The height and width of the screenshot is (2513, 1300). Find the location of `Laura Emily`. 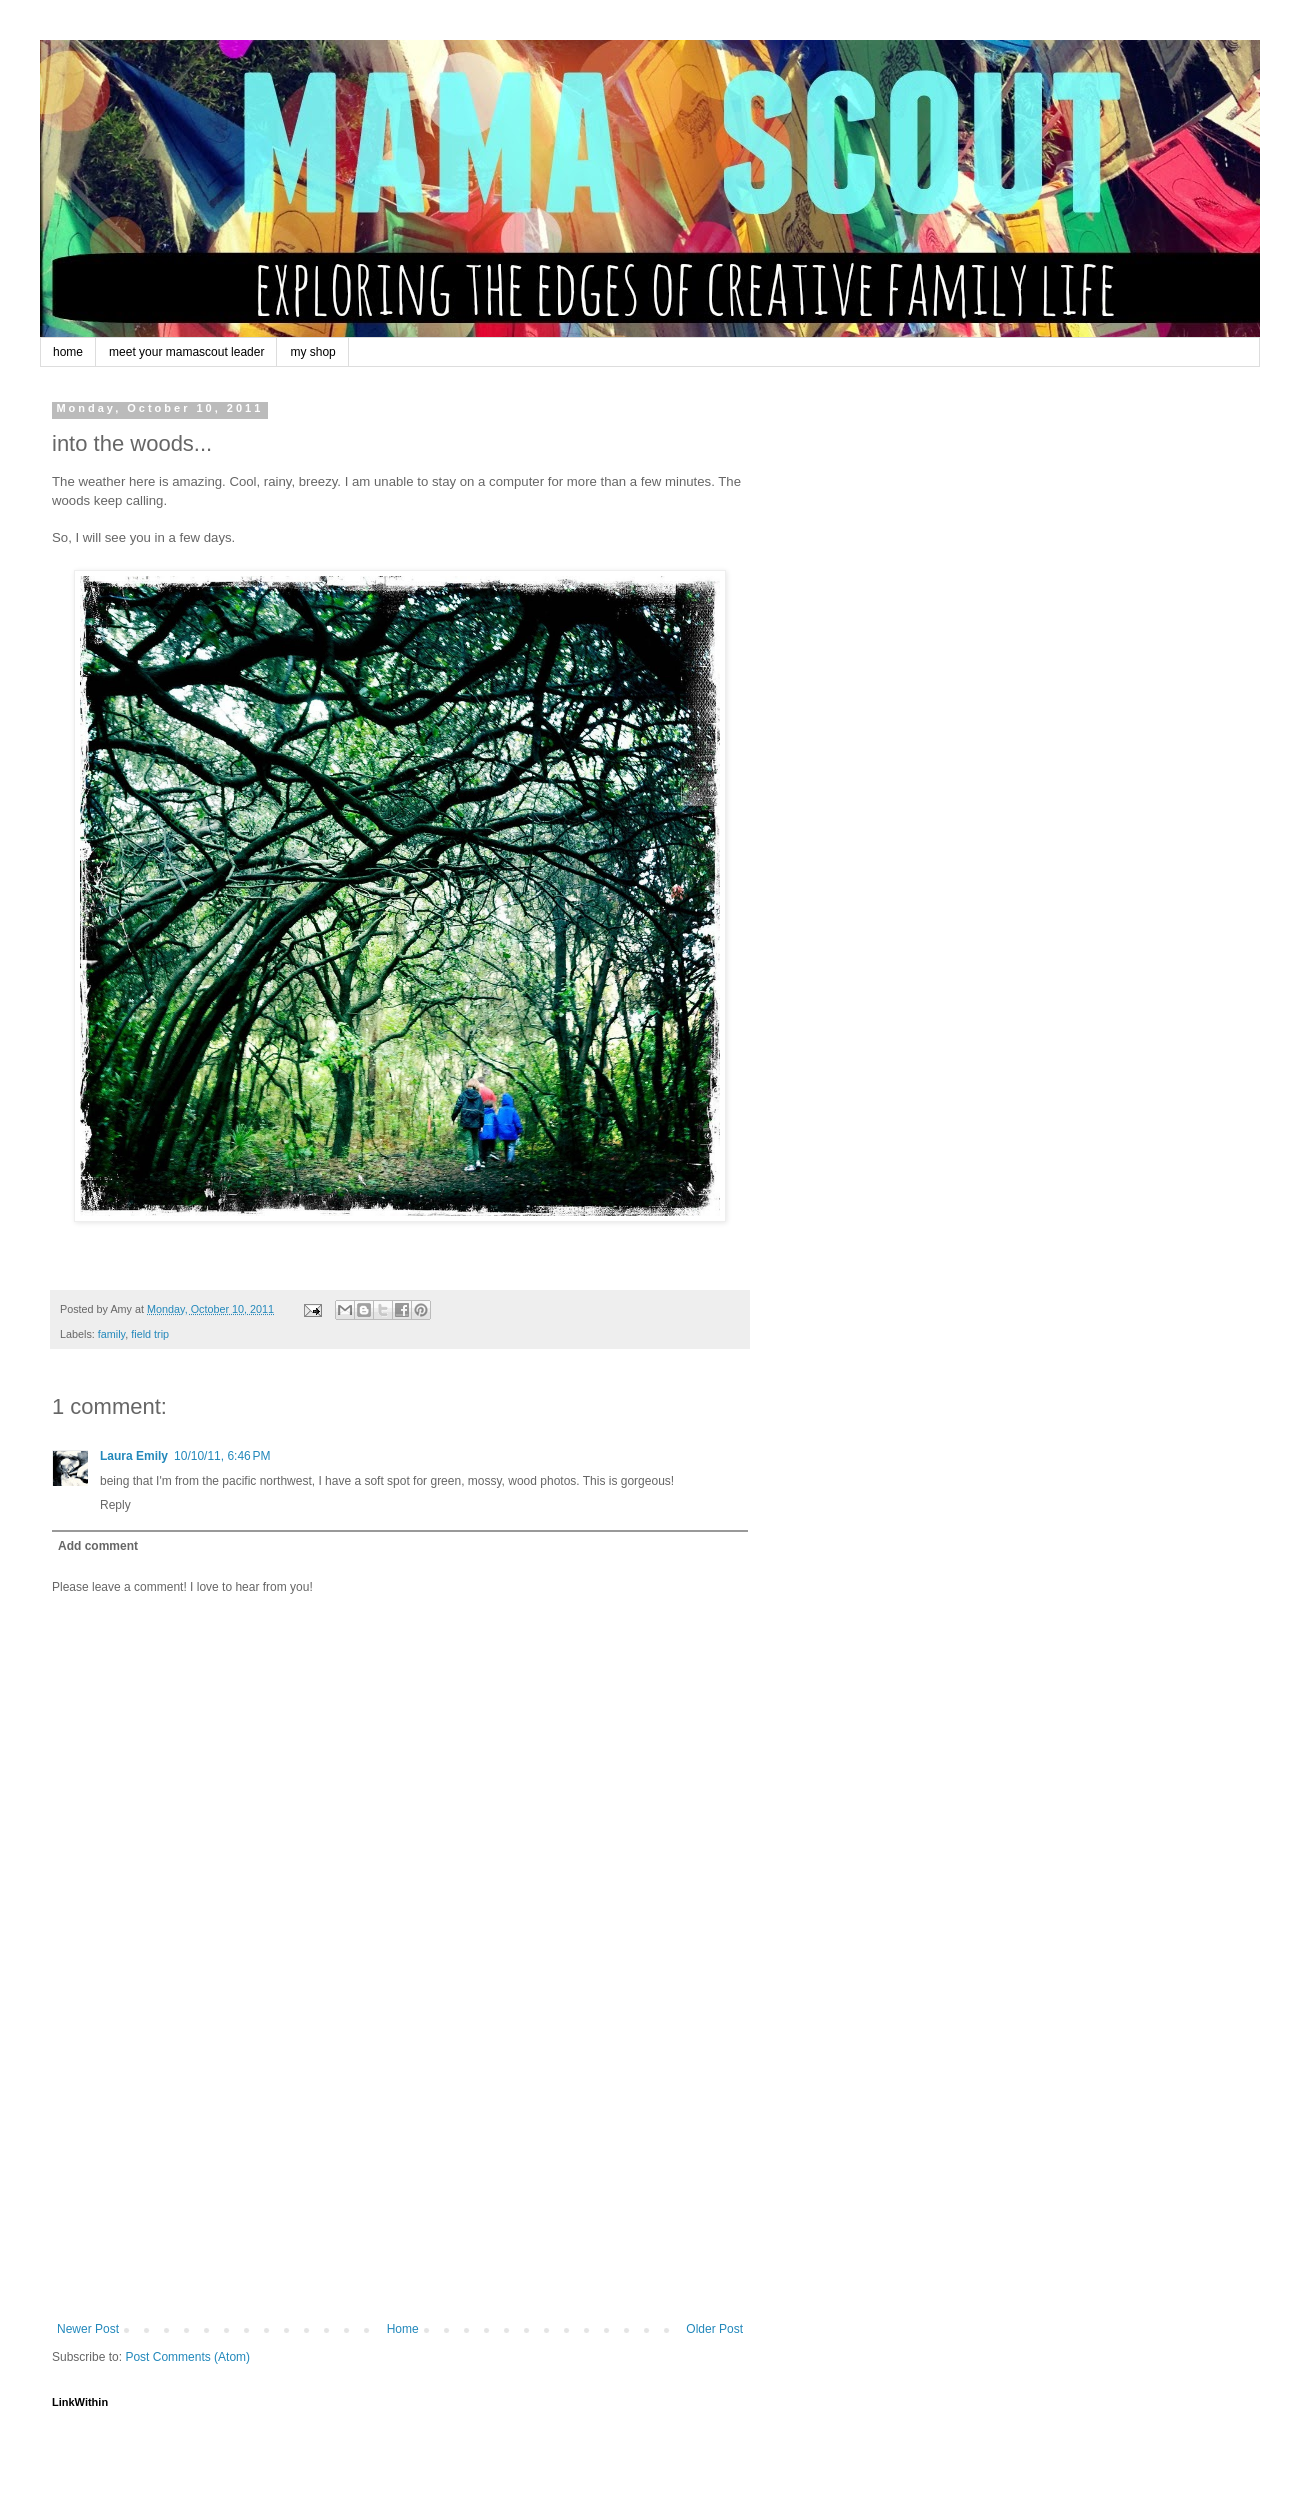

Laura Emily is located at coordinates (134, 1456).